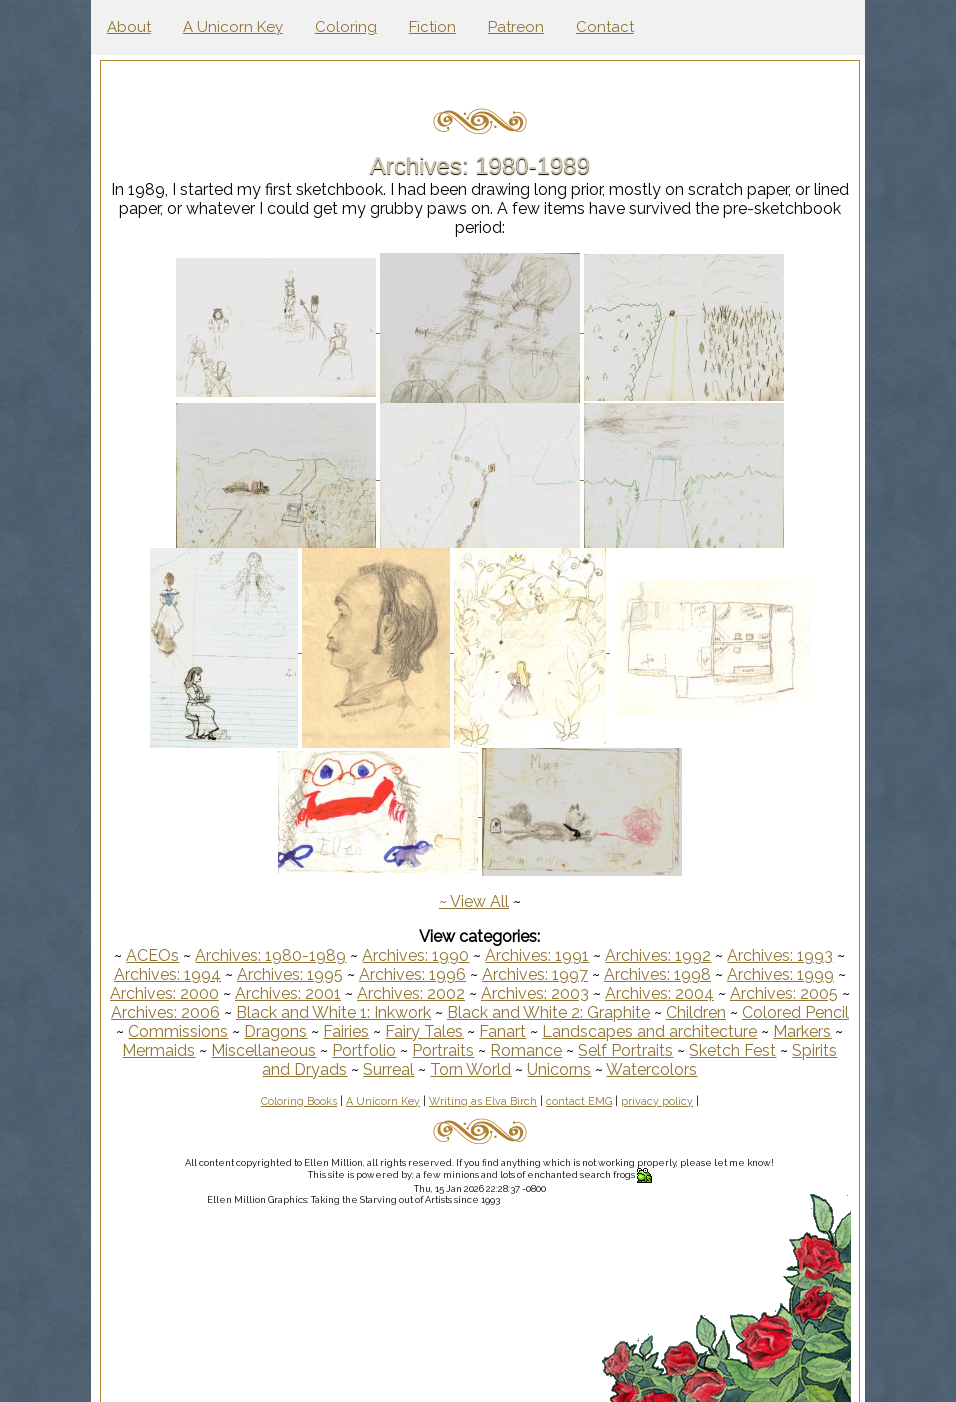 The width and height of the screenshot is (956, 1402). Describe the element at coordinates (782, 955) in the screenshot. I see `Archives: 1993` at that location.